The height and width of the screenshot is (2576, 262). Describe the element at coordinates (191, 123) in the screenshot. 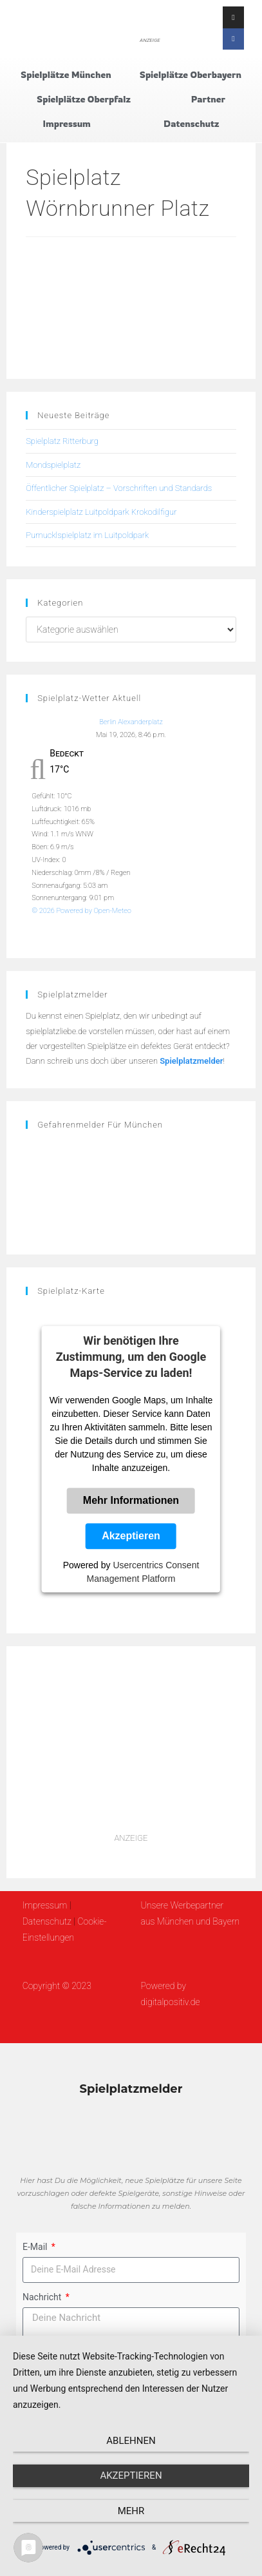

I see `Datenschutz` at that location.